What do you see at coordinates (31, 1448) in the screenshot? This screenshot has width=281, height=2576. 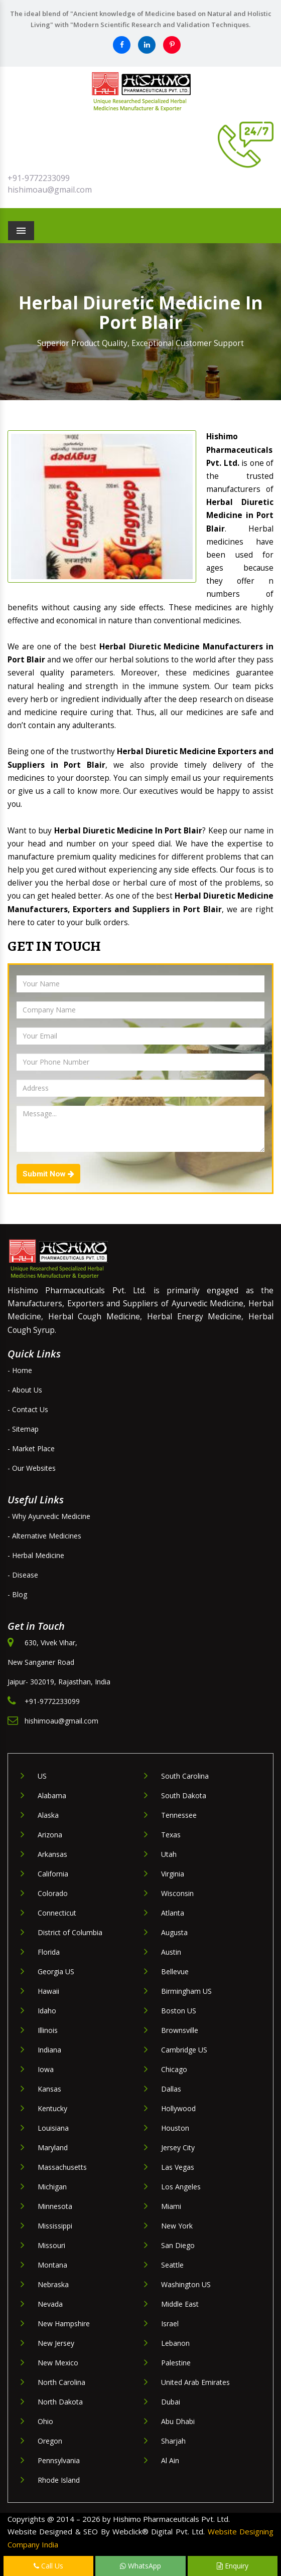 I see `- Market Place` at bounding box center [31, 1448].